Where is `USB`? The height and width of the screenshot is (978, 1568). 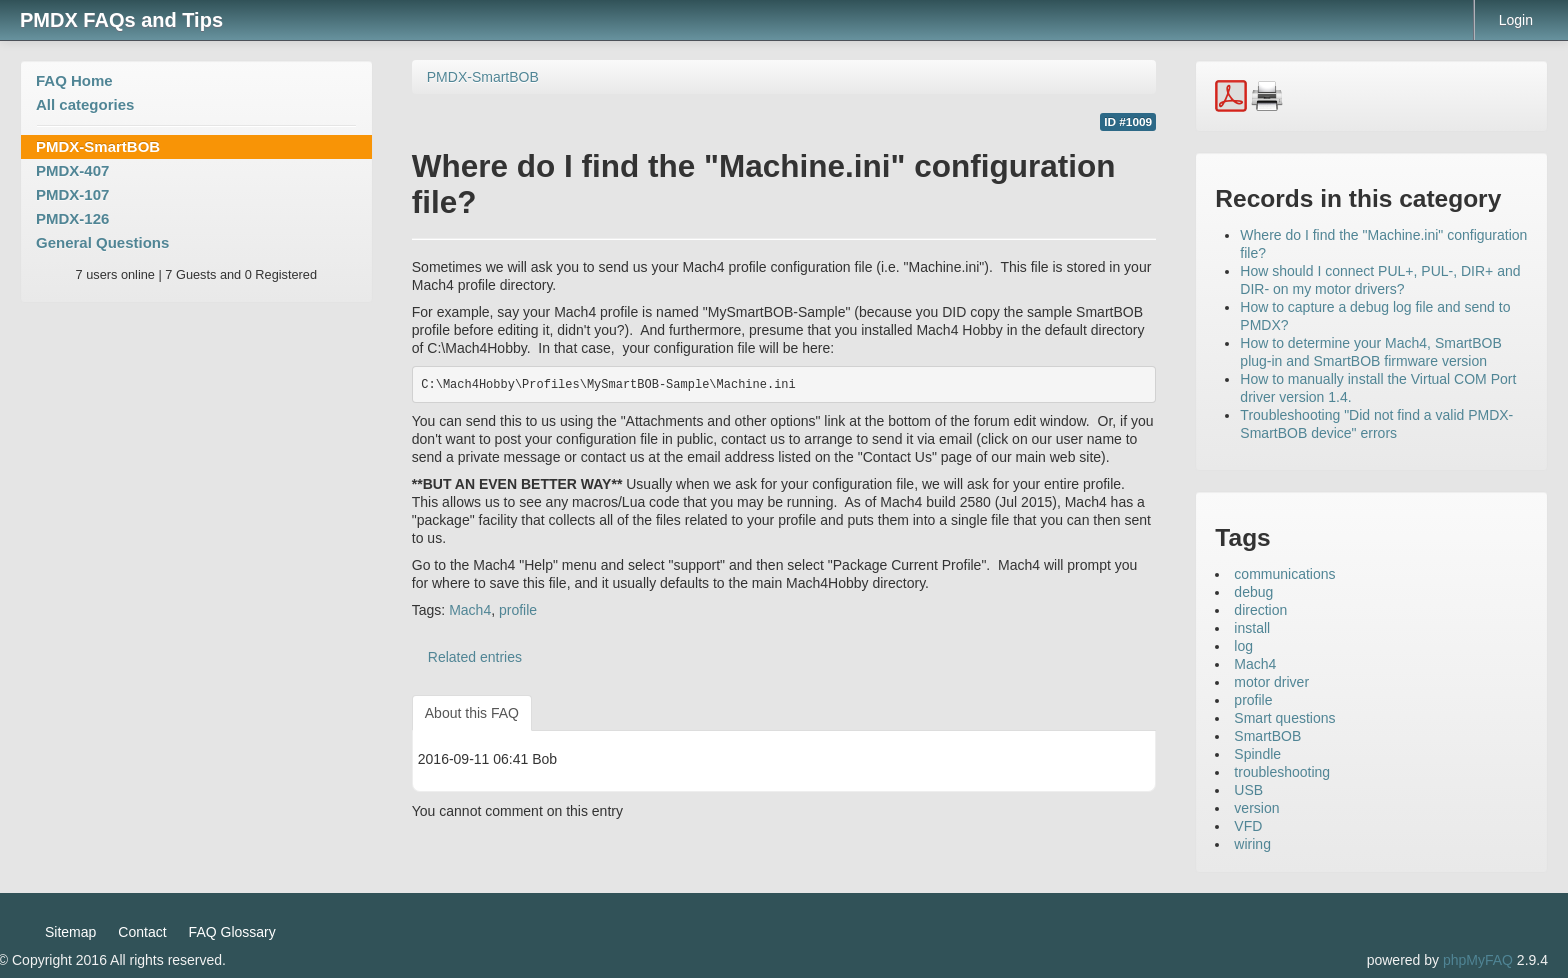 USB is located at coordinates (1248, 790).